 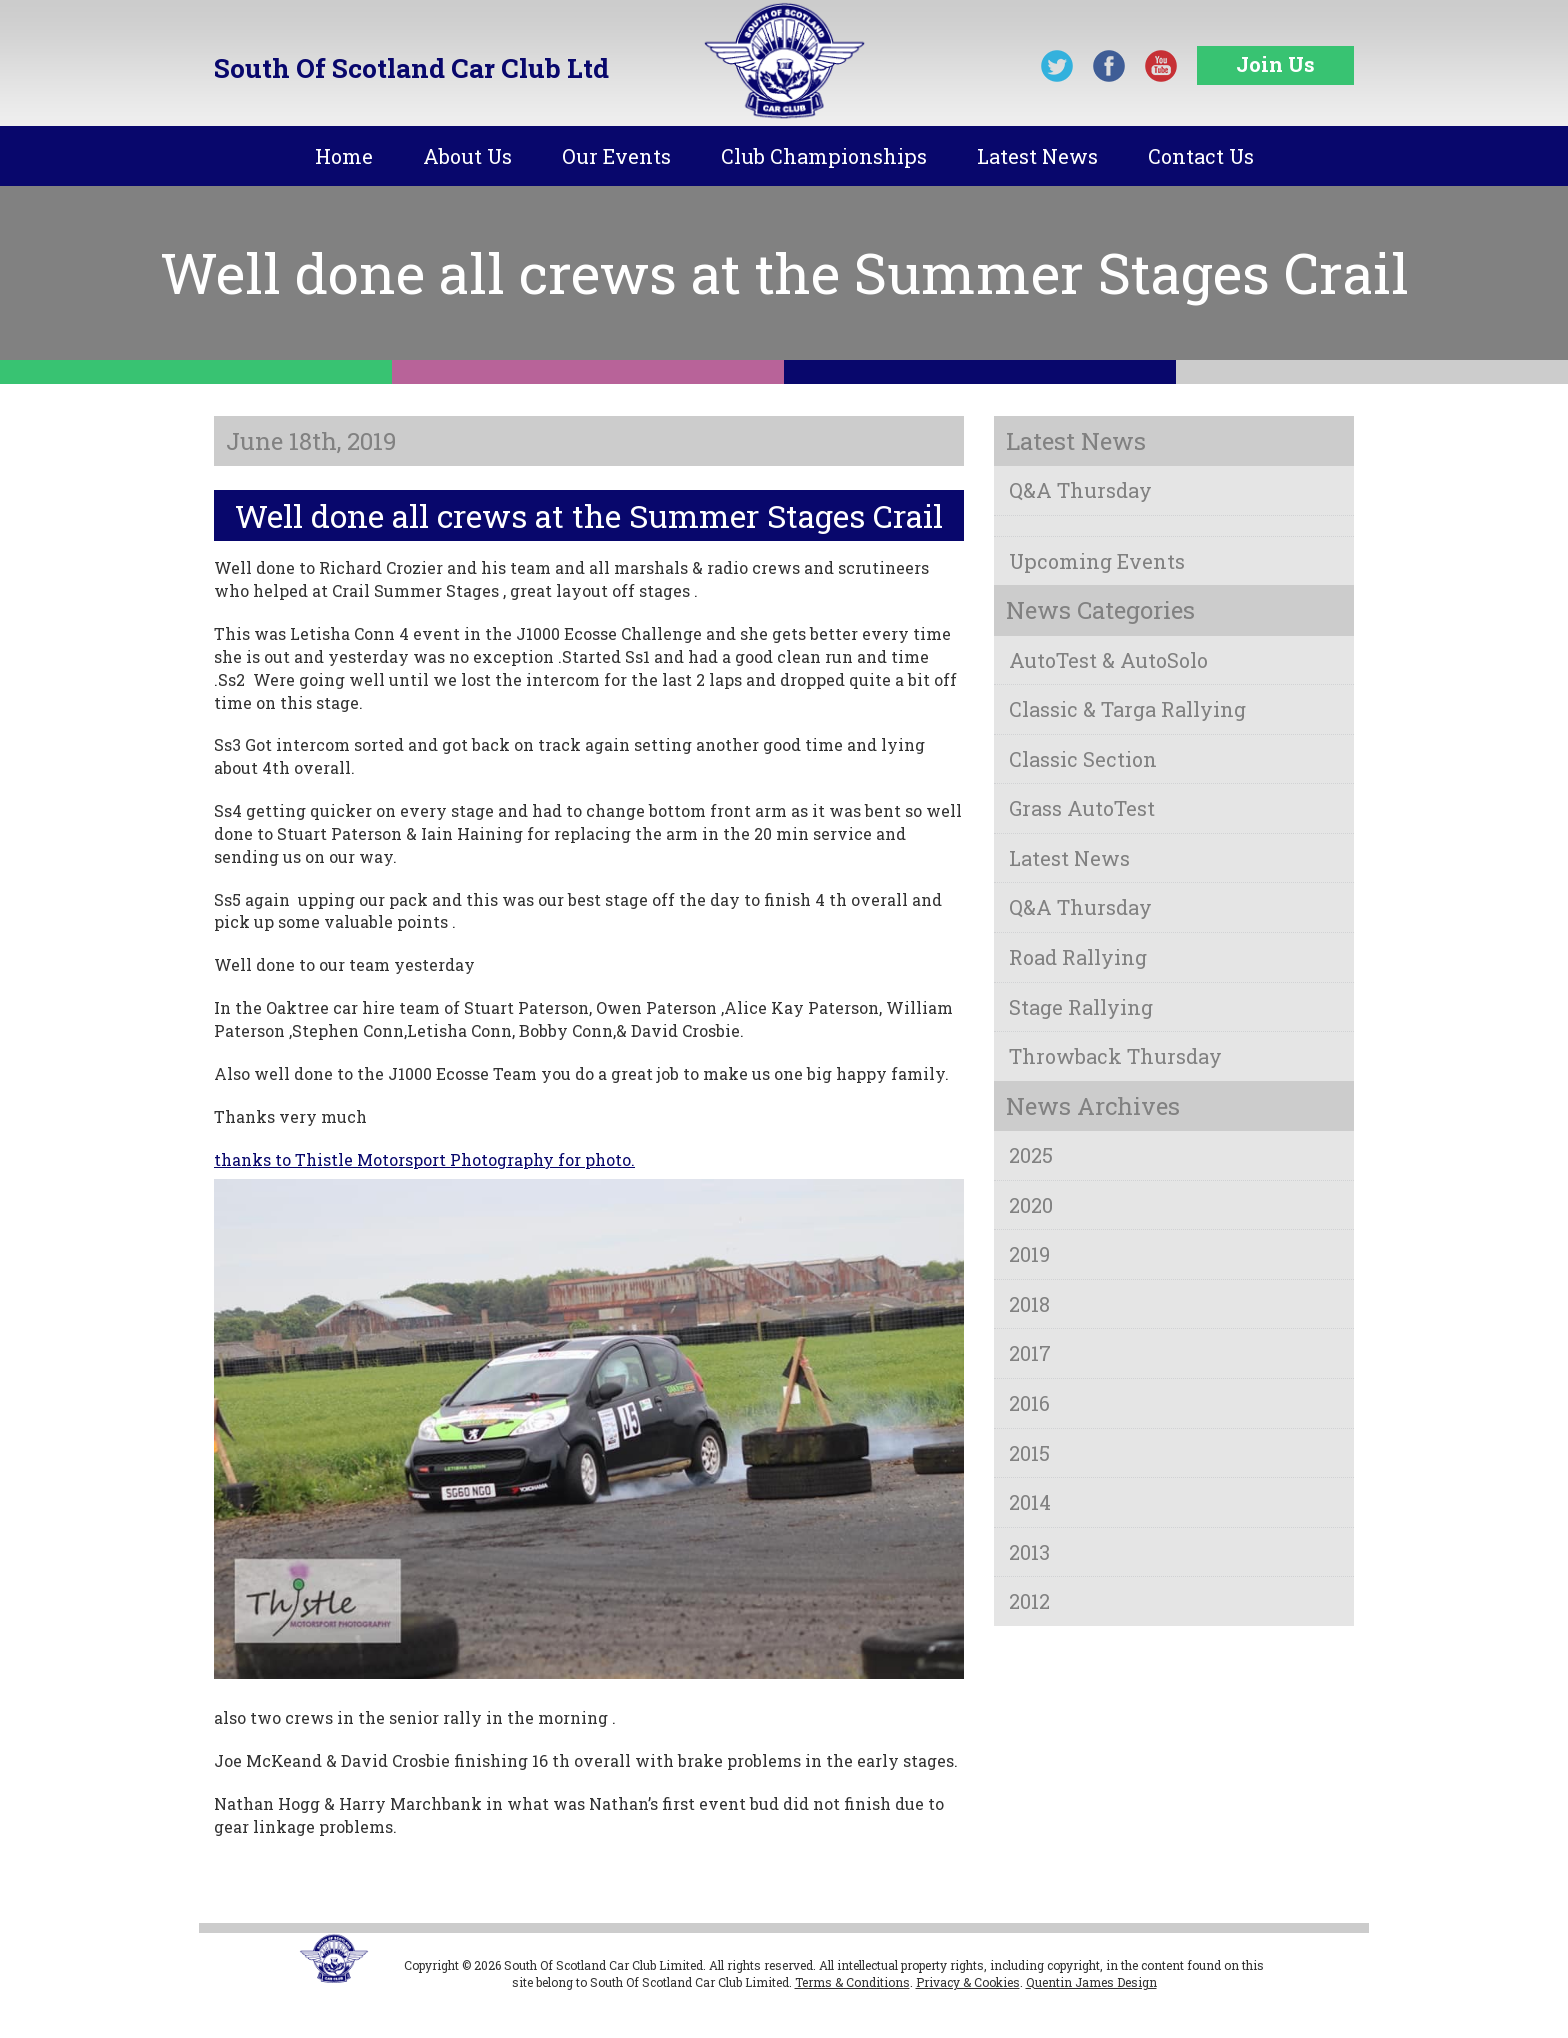 What do you see at coordinates (616, 156) in the screenshot?
I see `Our Events` at bounding box center [616, 156].